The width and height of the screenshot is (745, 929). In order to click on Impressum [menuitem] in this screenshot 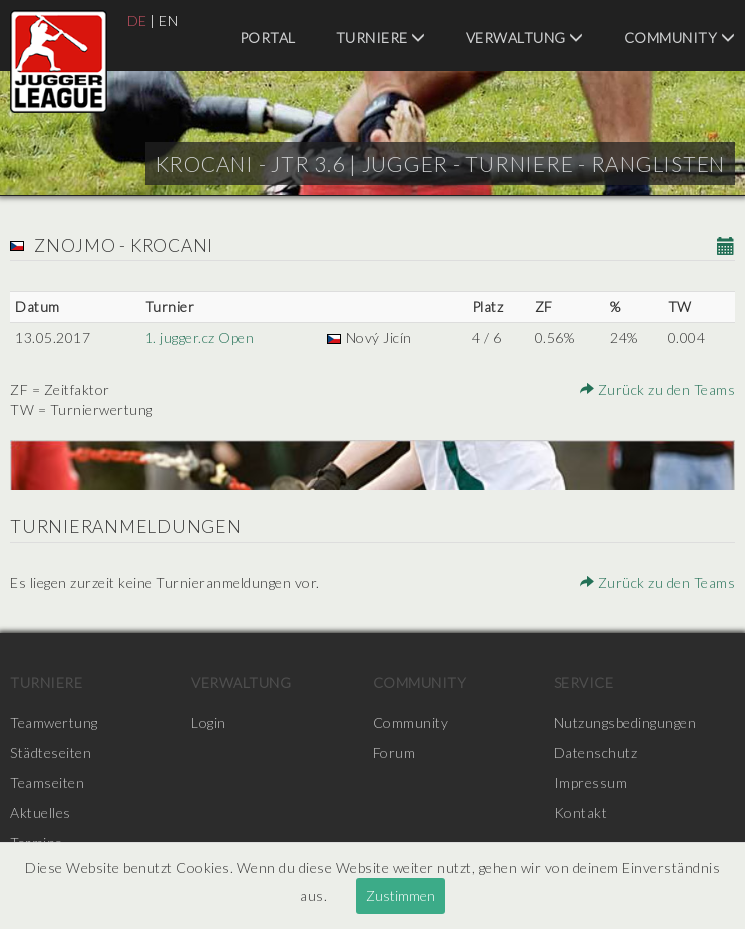, I will do `click(591, 782)`.